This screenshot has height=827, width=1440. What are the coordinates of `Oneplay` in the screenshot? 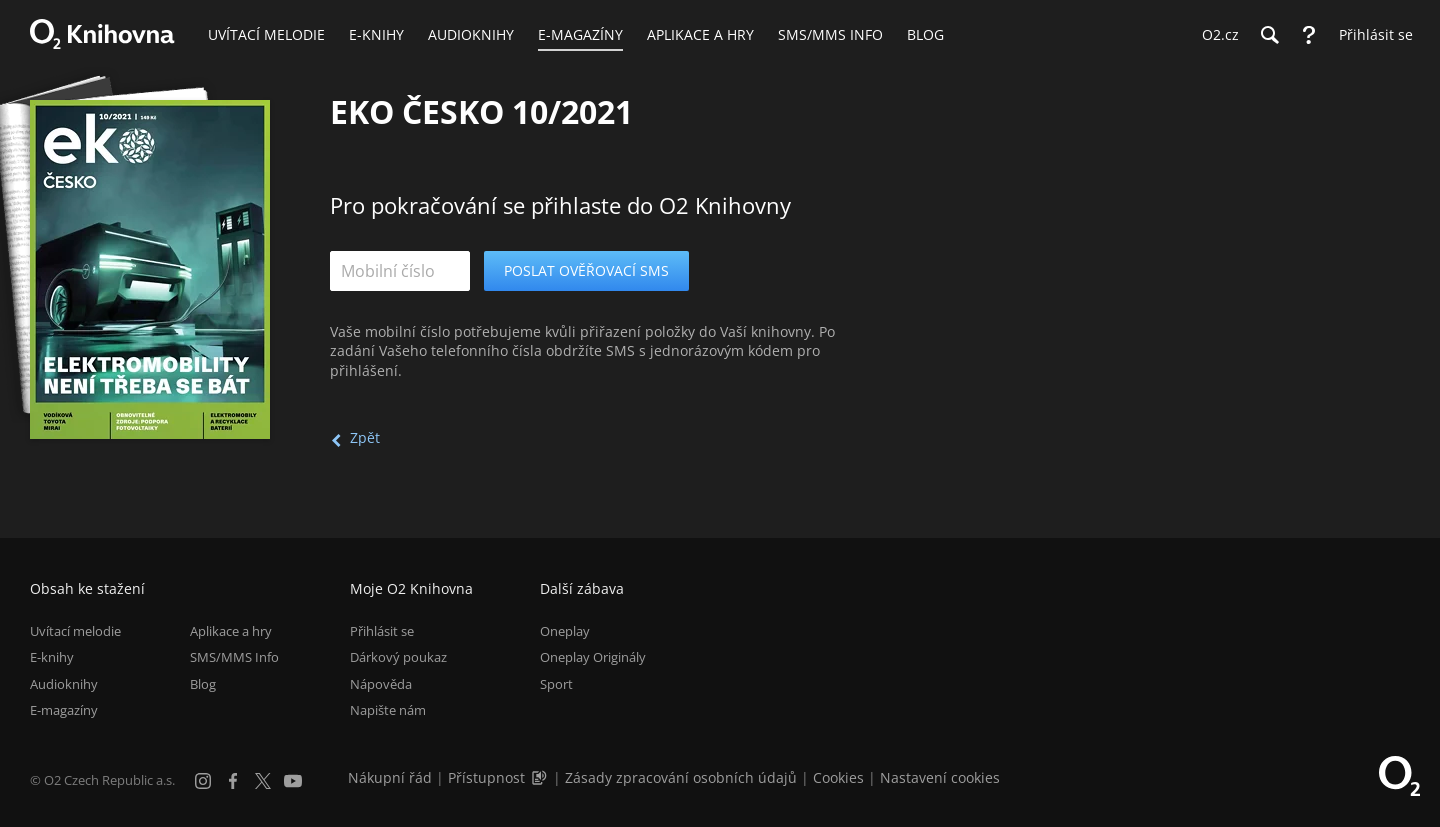 It's located at (565, 631).